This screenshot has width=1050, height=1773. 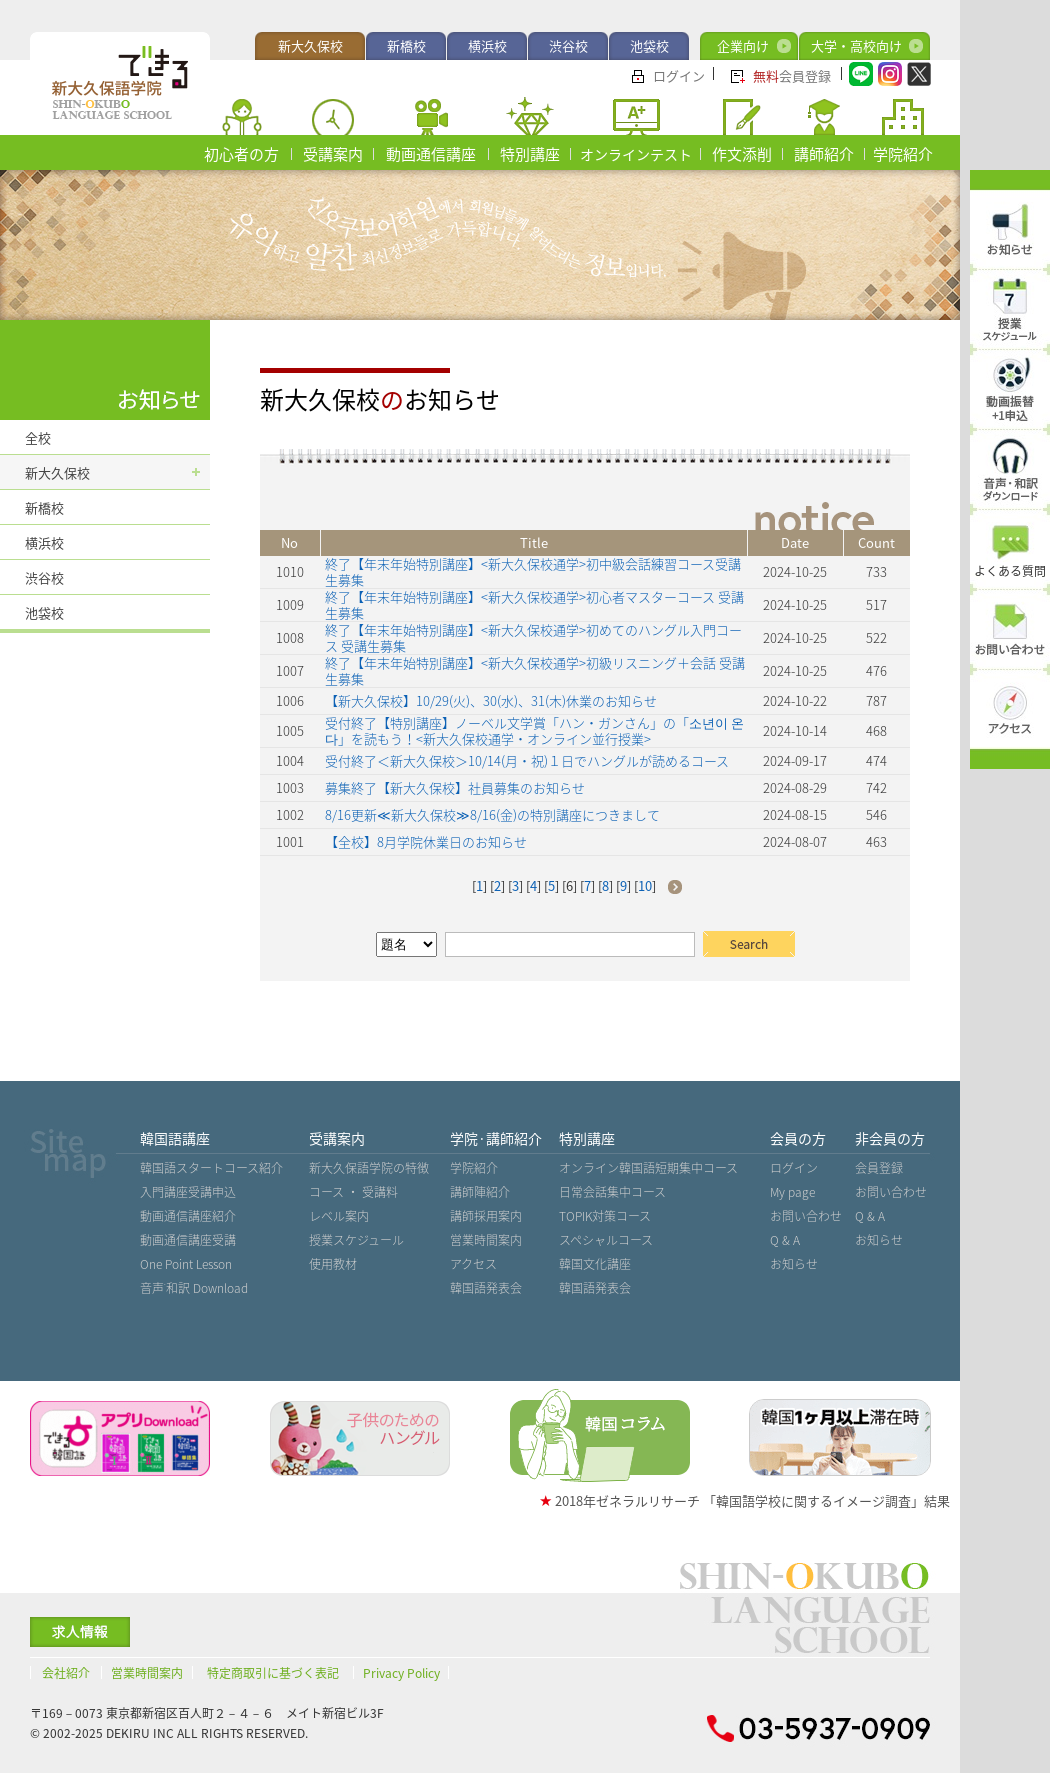 What do you see at coordinates (339, 1216) in the screenshot?
I see `レベル案内` at bounding box center [339, 1216].